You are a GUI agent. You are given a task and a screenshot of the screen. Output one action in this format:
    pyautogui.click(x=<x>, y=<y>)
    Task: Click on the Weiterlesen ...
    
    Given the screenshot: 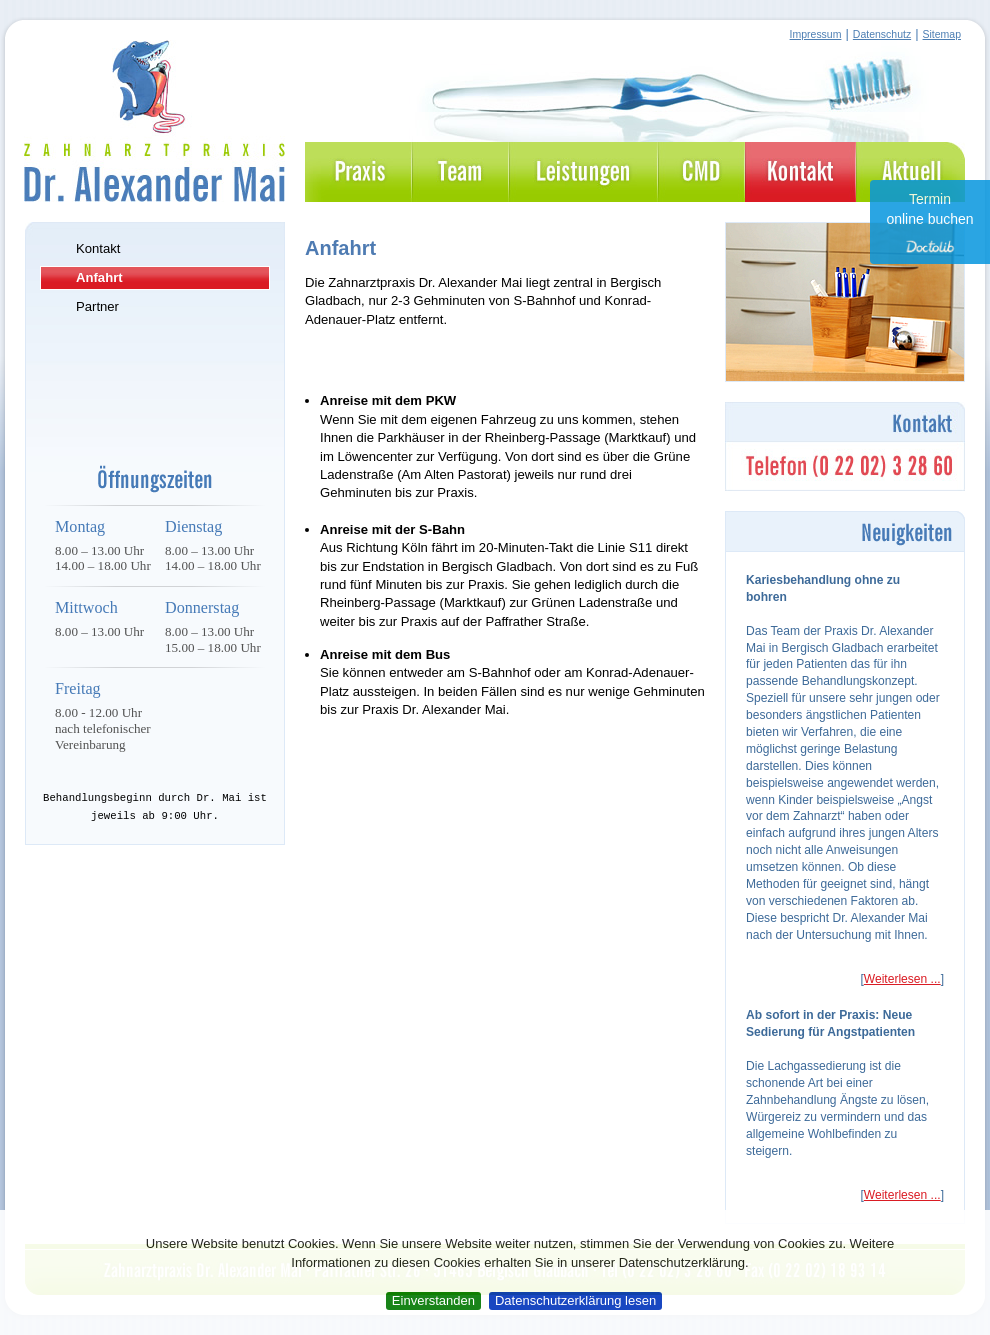 What is the action you would take?
    pyautogui.click(x=902, y=979)
    